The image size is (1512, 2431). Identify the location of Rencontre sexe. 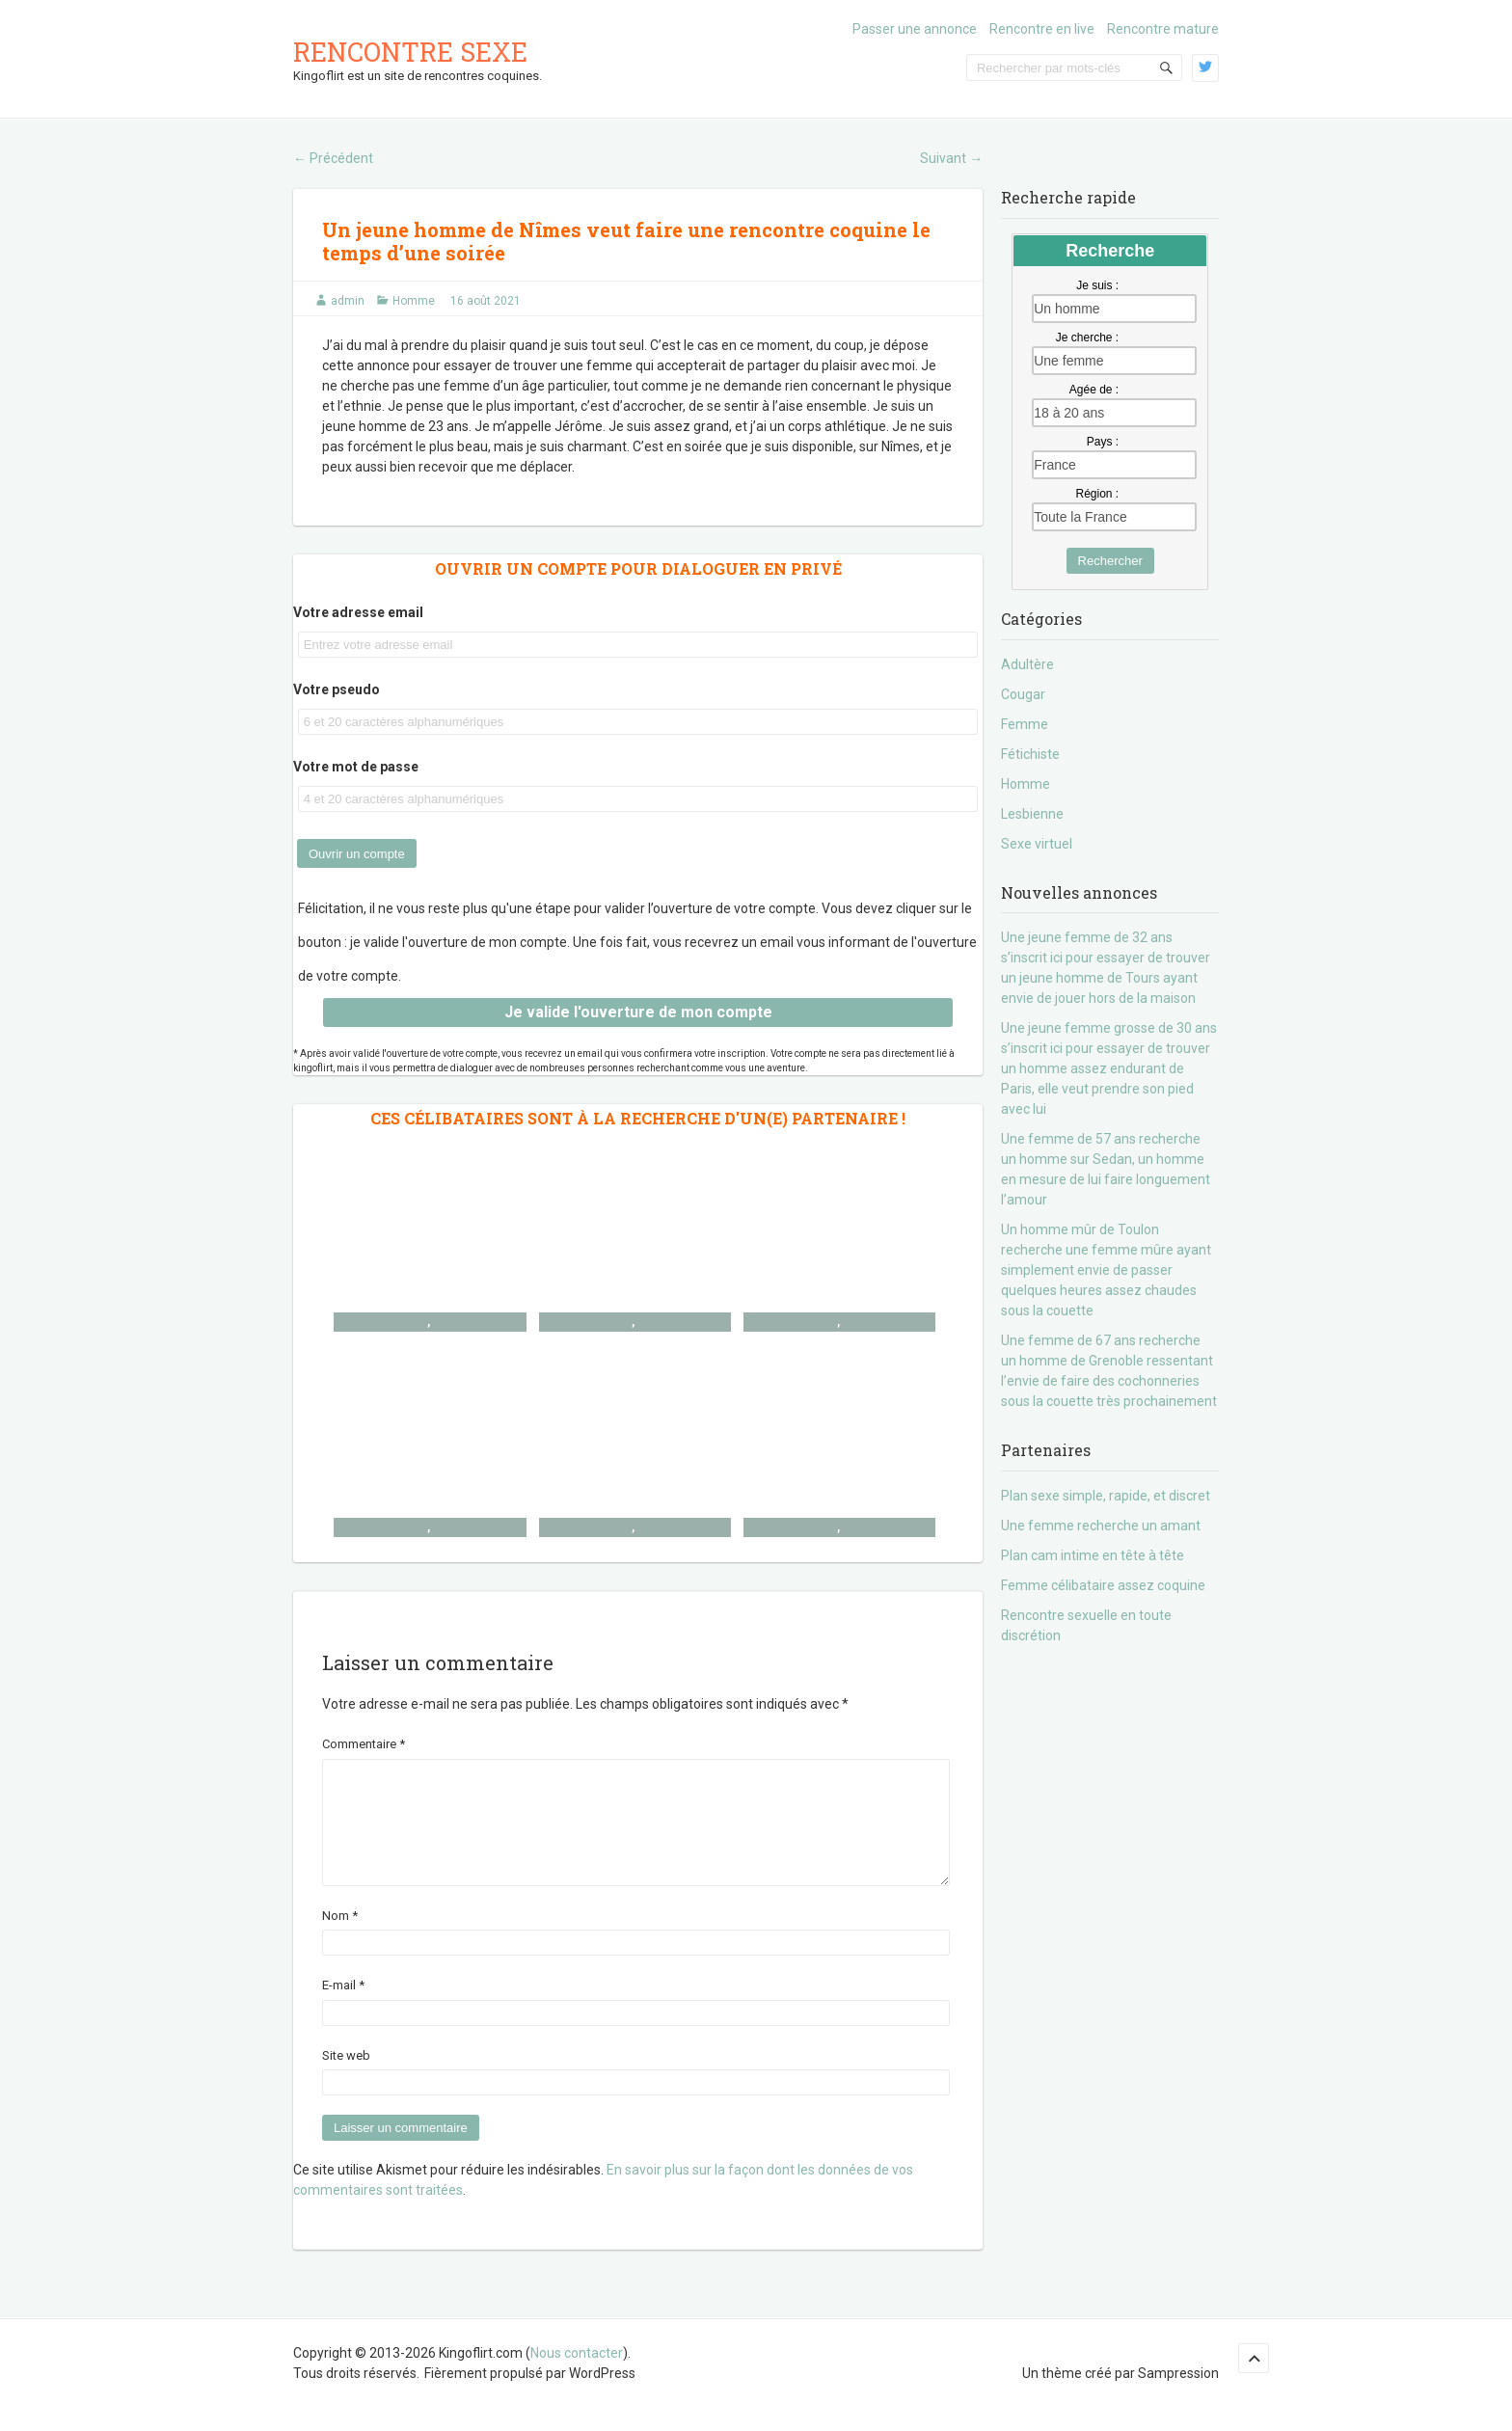
(410, 51).